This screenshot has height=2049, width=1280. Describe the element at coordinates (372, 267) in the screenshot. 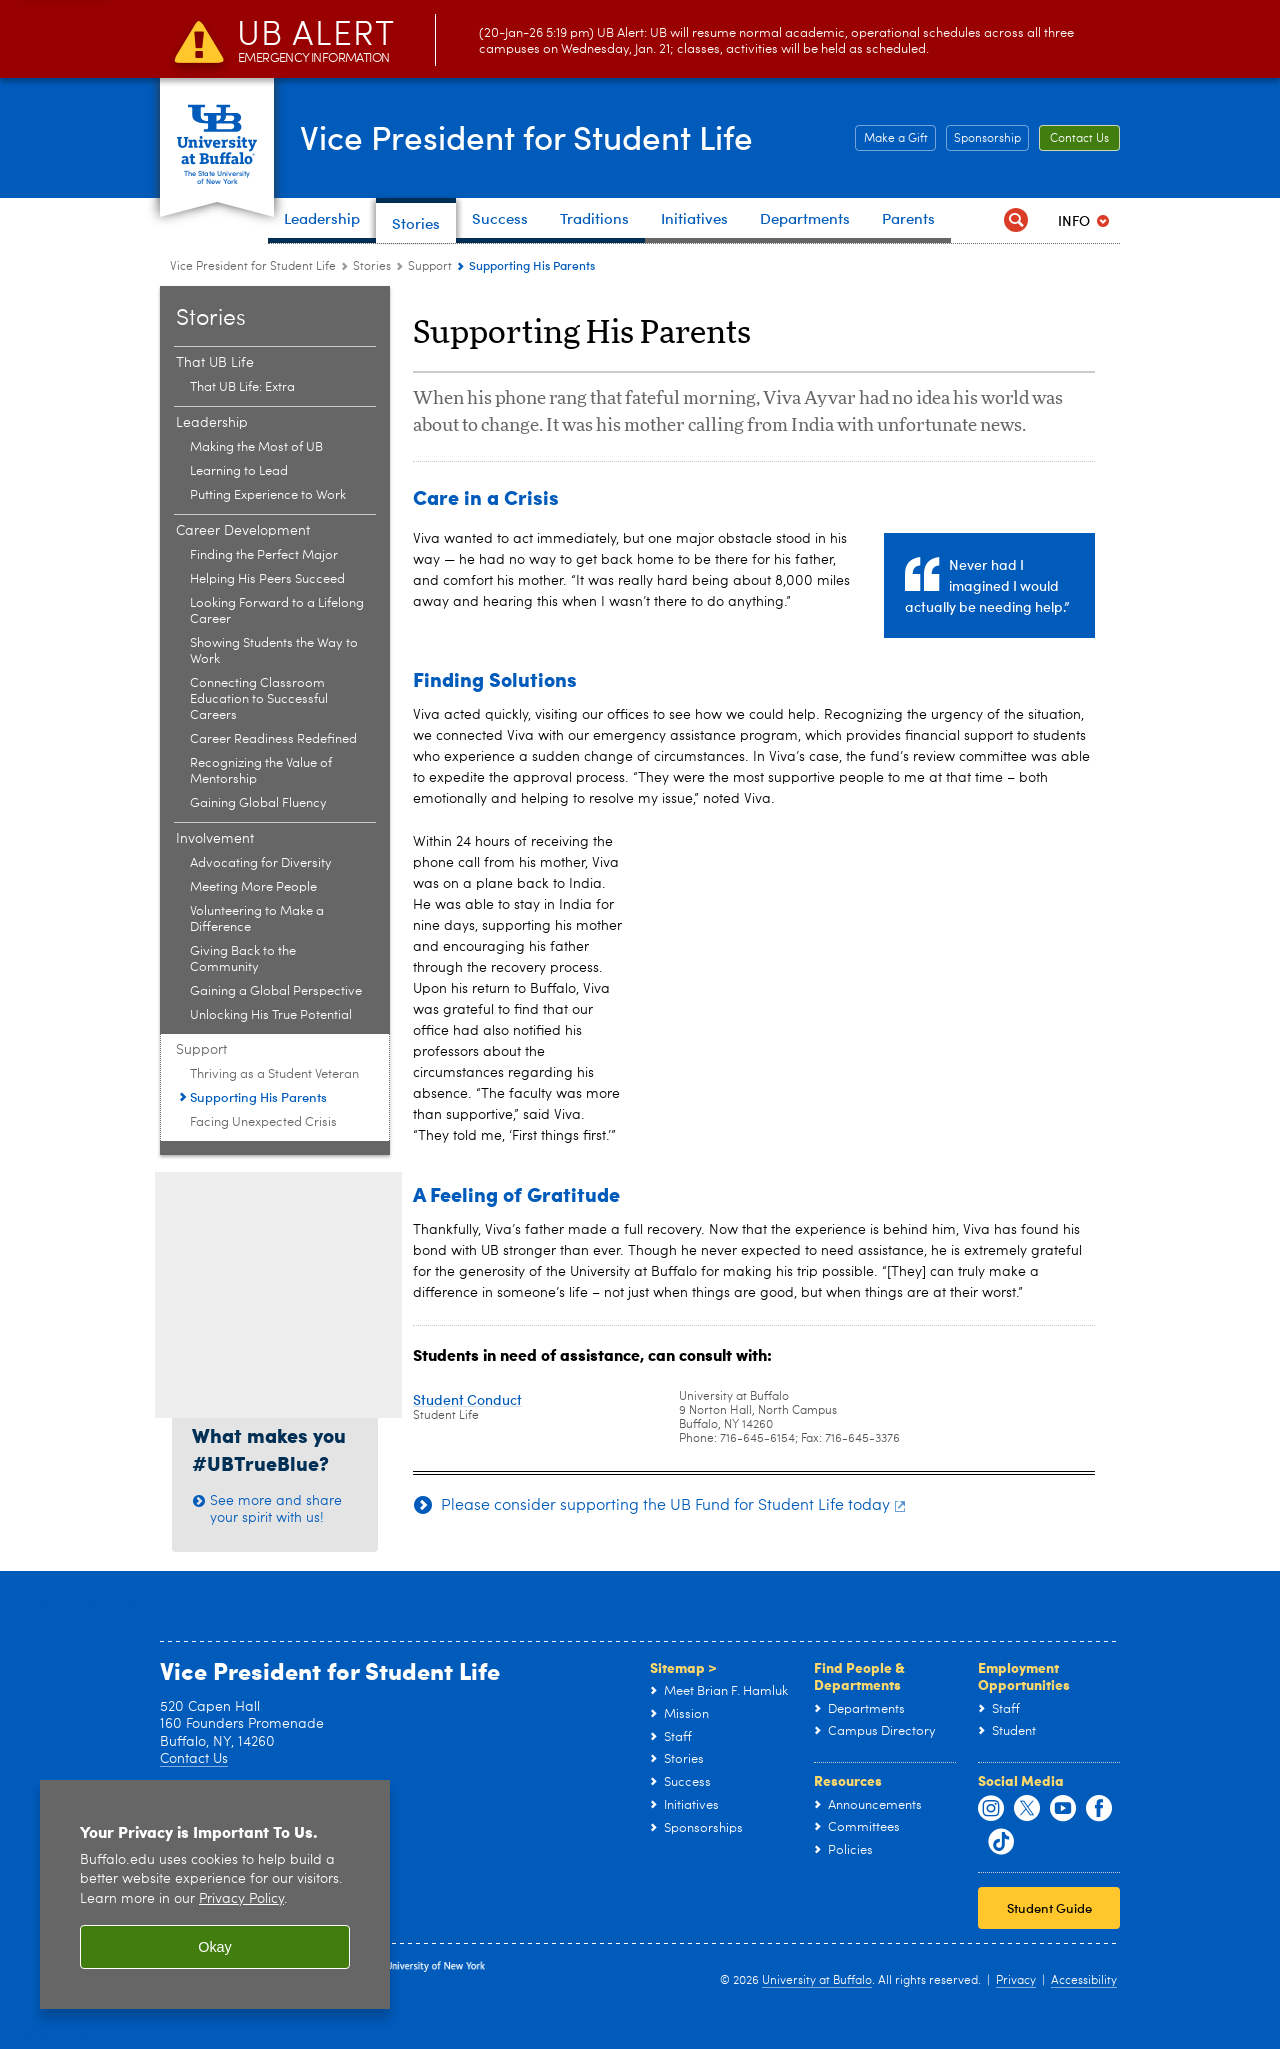

I see `Stories [Vice President for Student Life:Stories]` at that location.